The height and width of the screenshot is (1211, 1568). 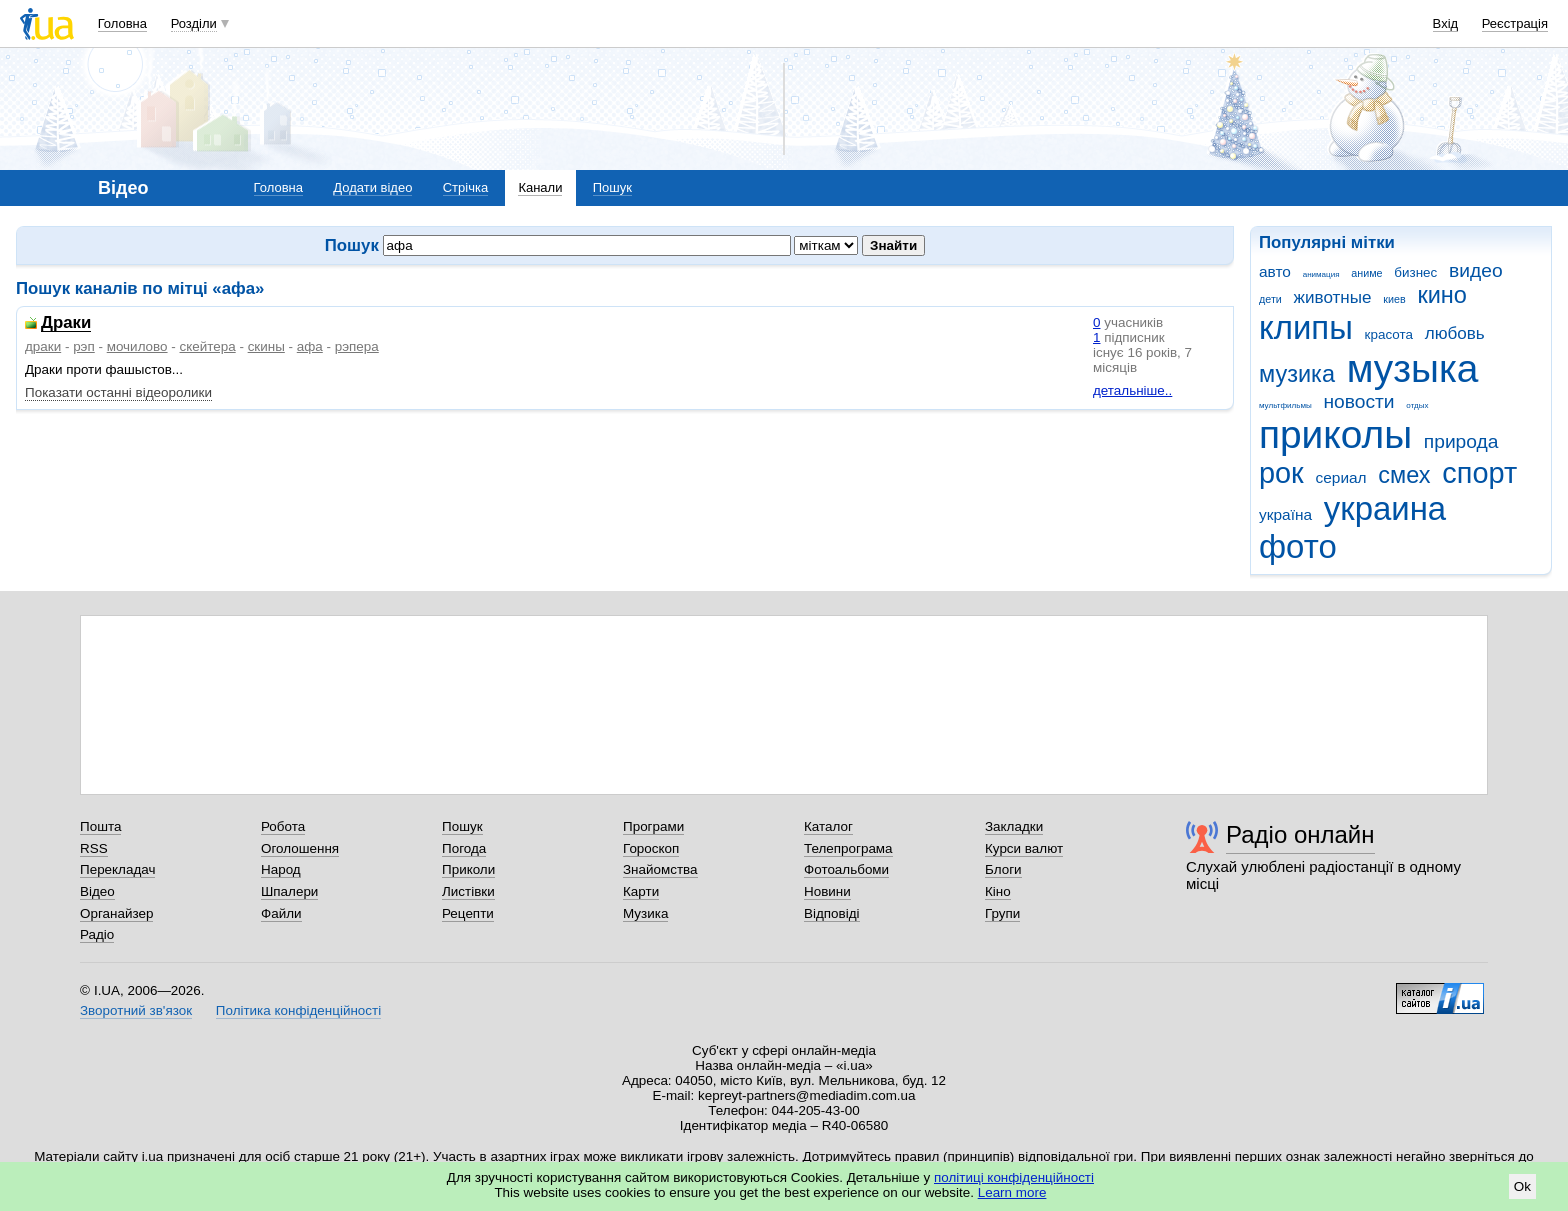 I want to click on анимация, so click(x=1321, y=274).